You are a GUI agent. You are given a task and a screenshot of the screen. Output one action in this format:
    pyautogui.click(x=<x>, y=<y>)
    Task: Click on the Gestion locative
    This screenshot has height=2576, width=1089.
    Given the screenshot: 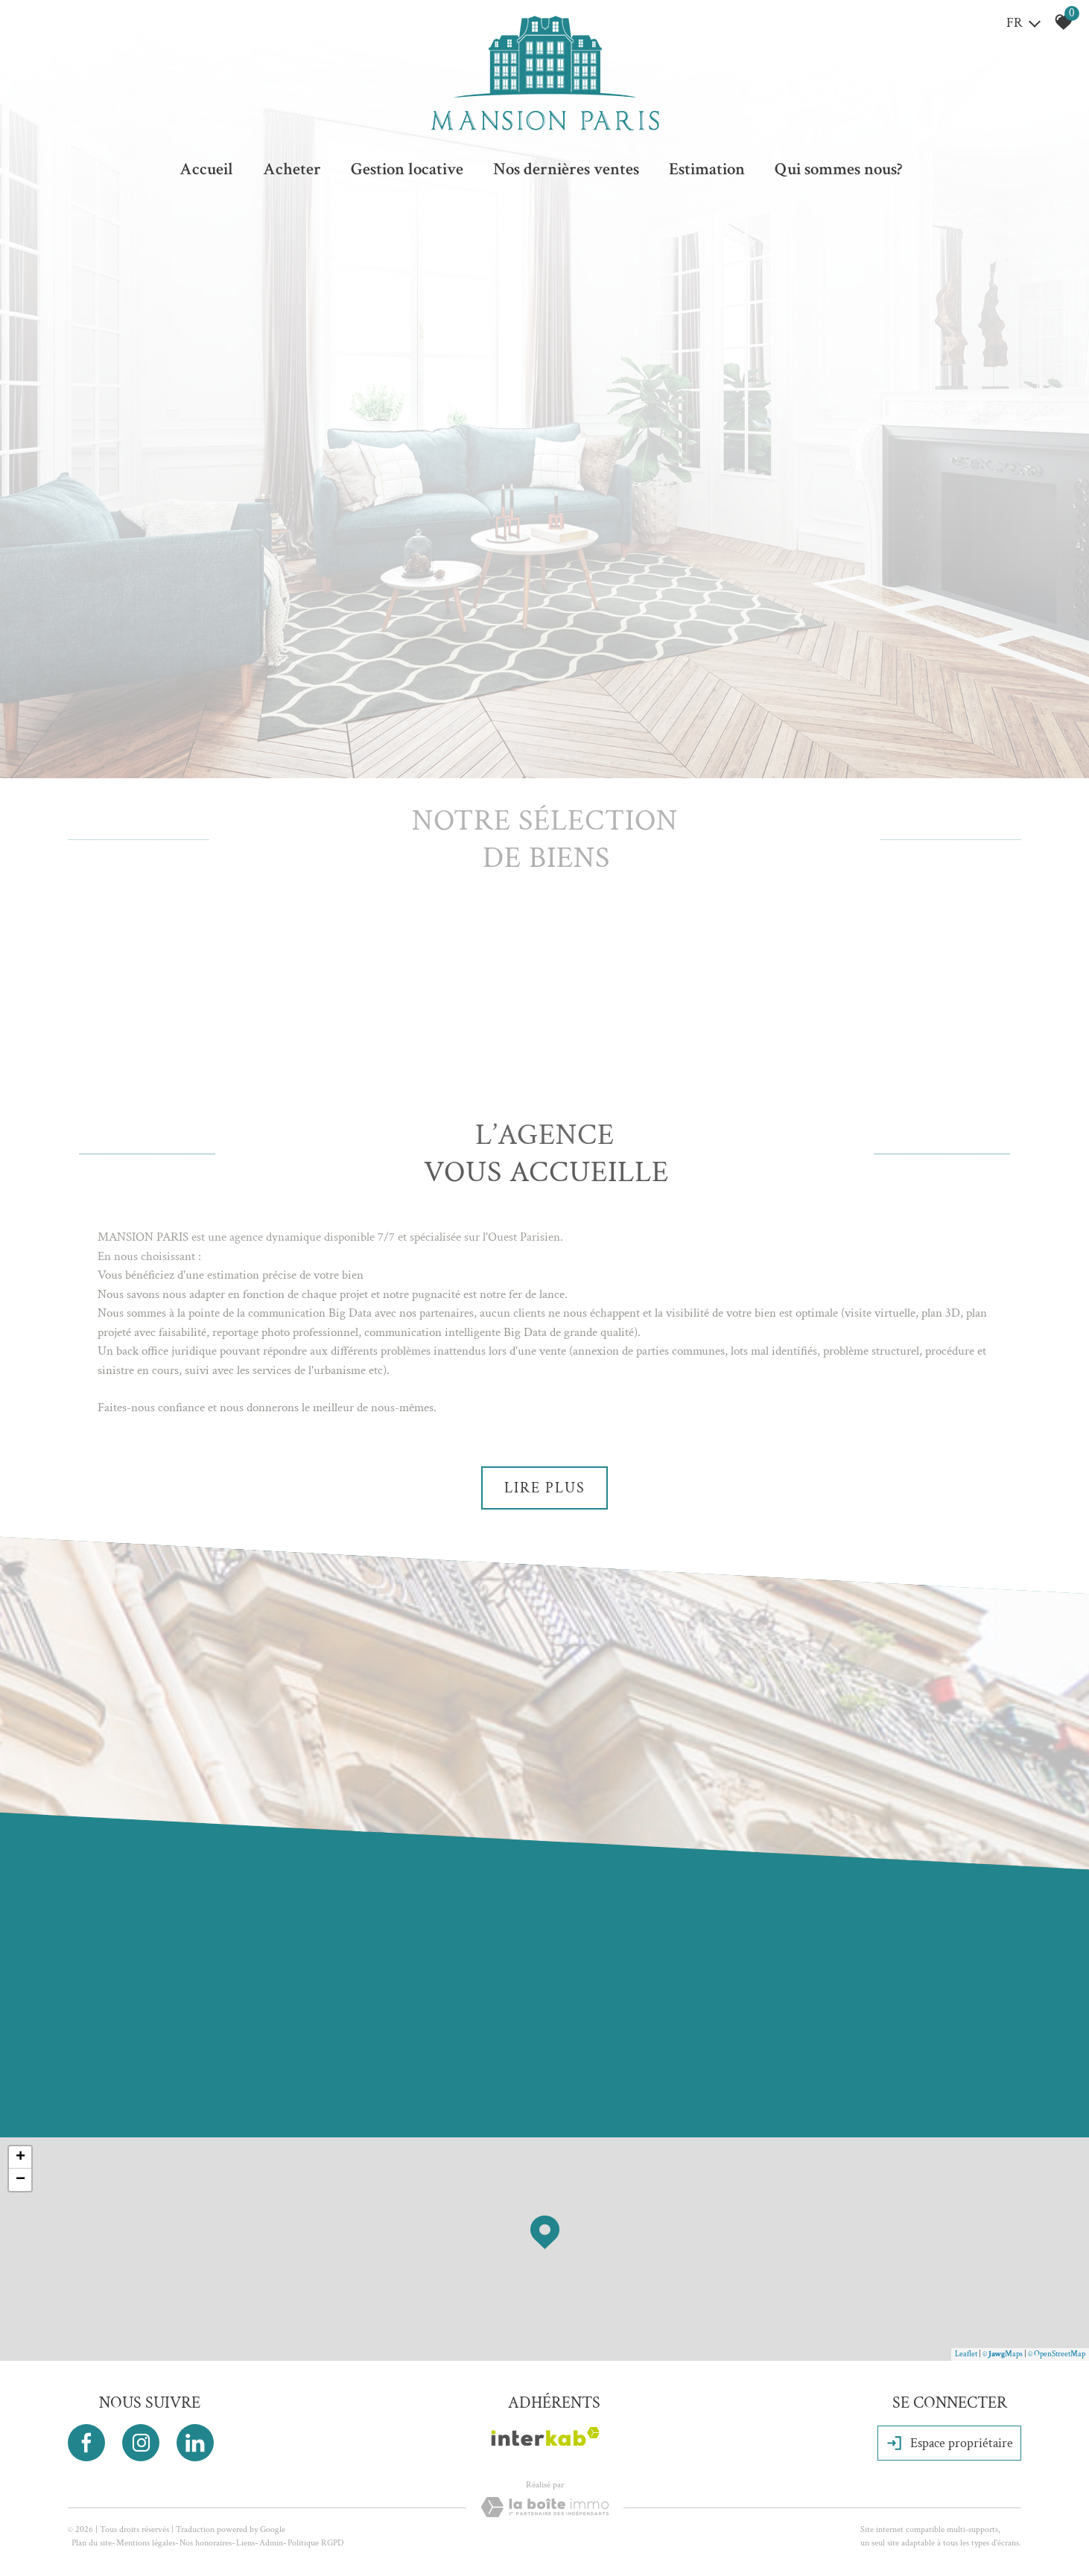 What is the action you would take?
    pyautogui.click(x=407, y=169)
    